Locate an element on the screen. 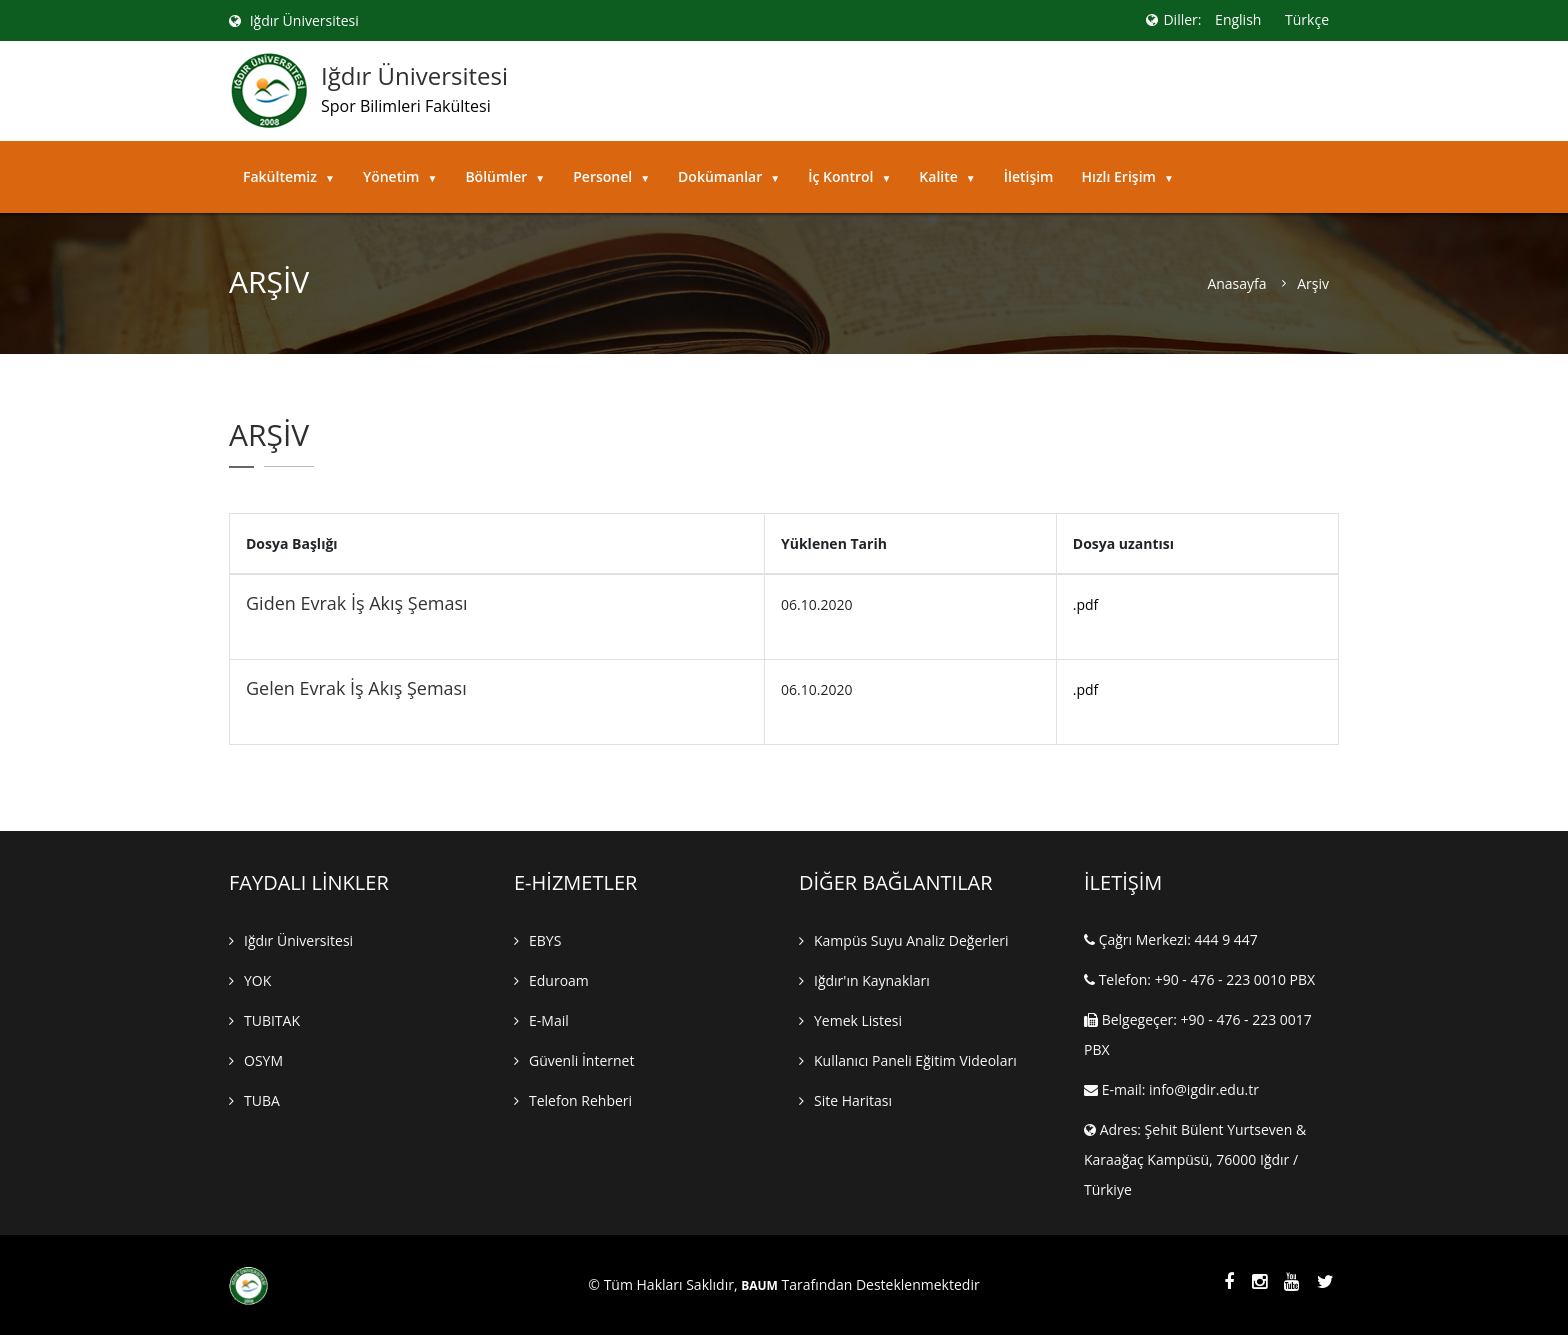  BAUM is located at coordinates (759, 1286).